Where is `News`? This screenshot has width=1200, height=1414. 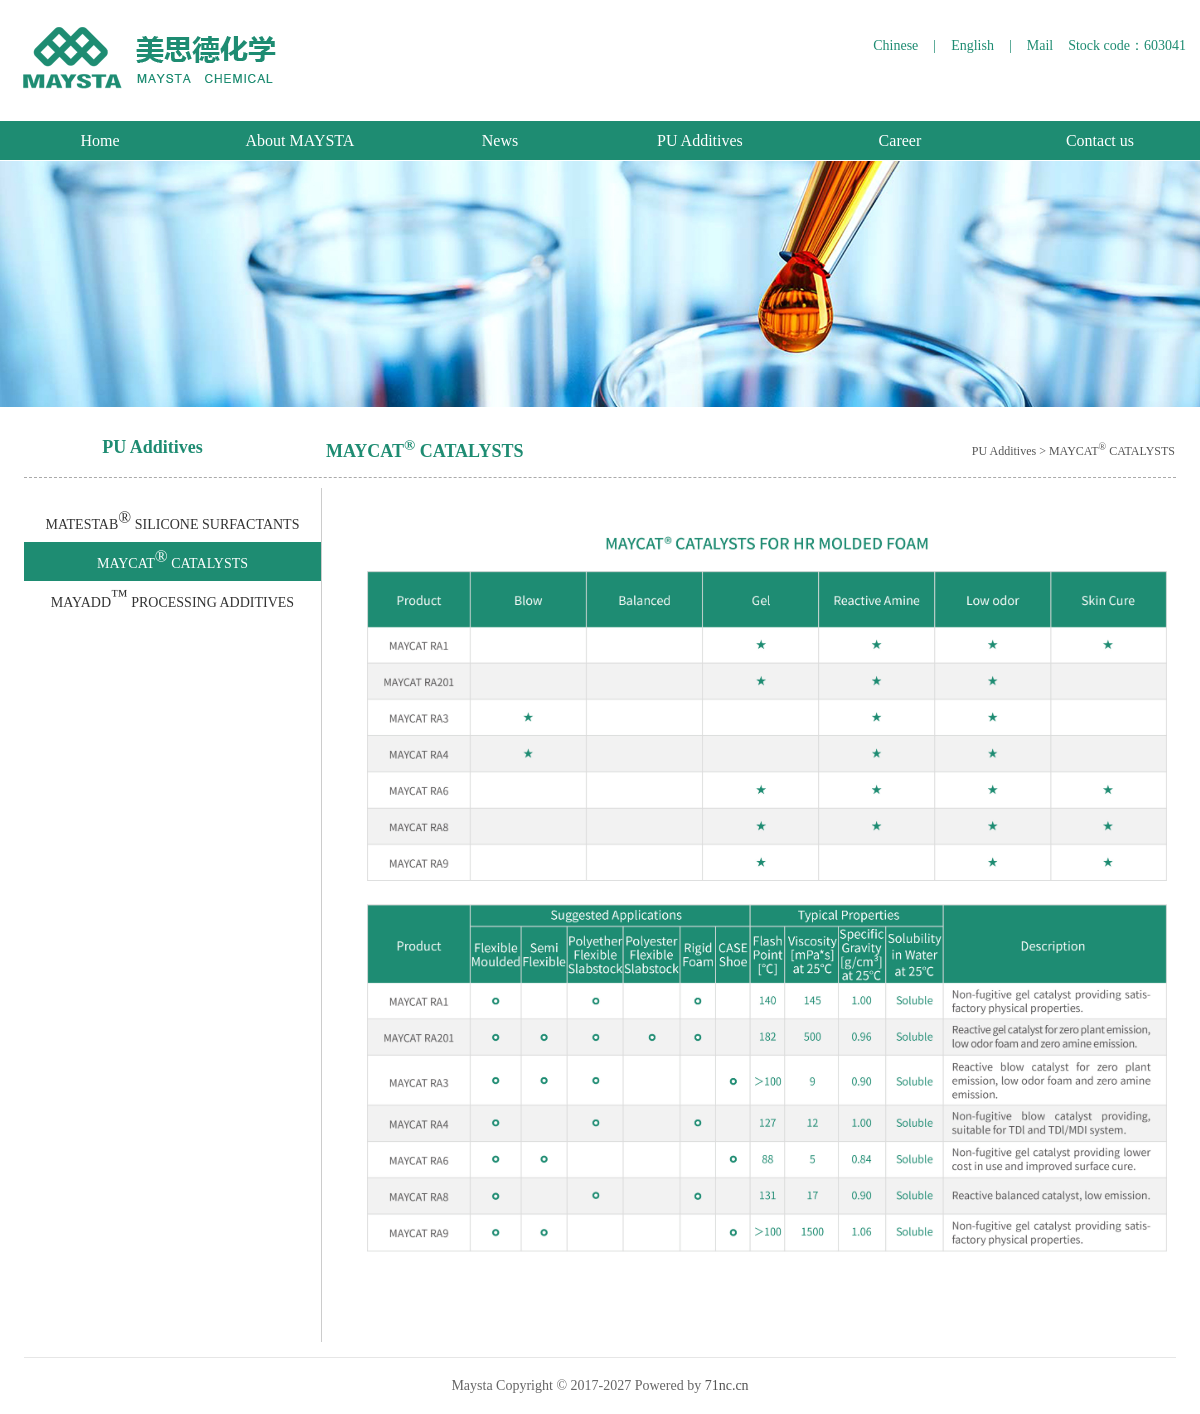 News is located at coordinates (500, 140).